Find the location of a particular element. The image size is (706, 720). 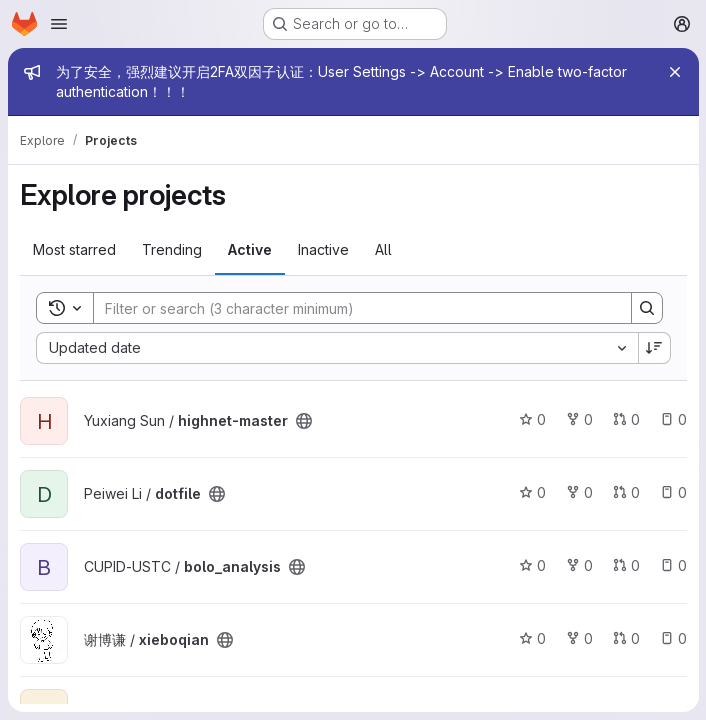

Active [tab] is located at coordinates (250, 249).